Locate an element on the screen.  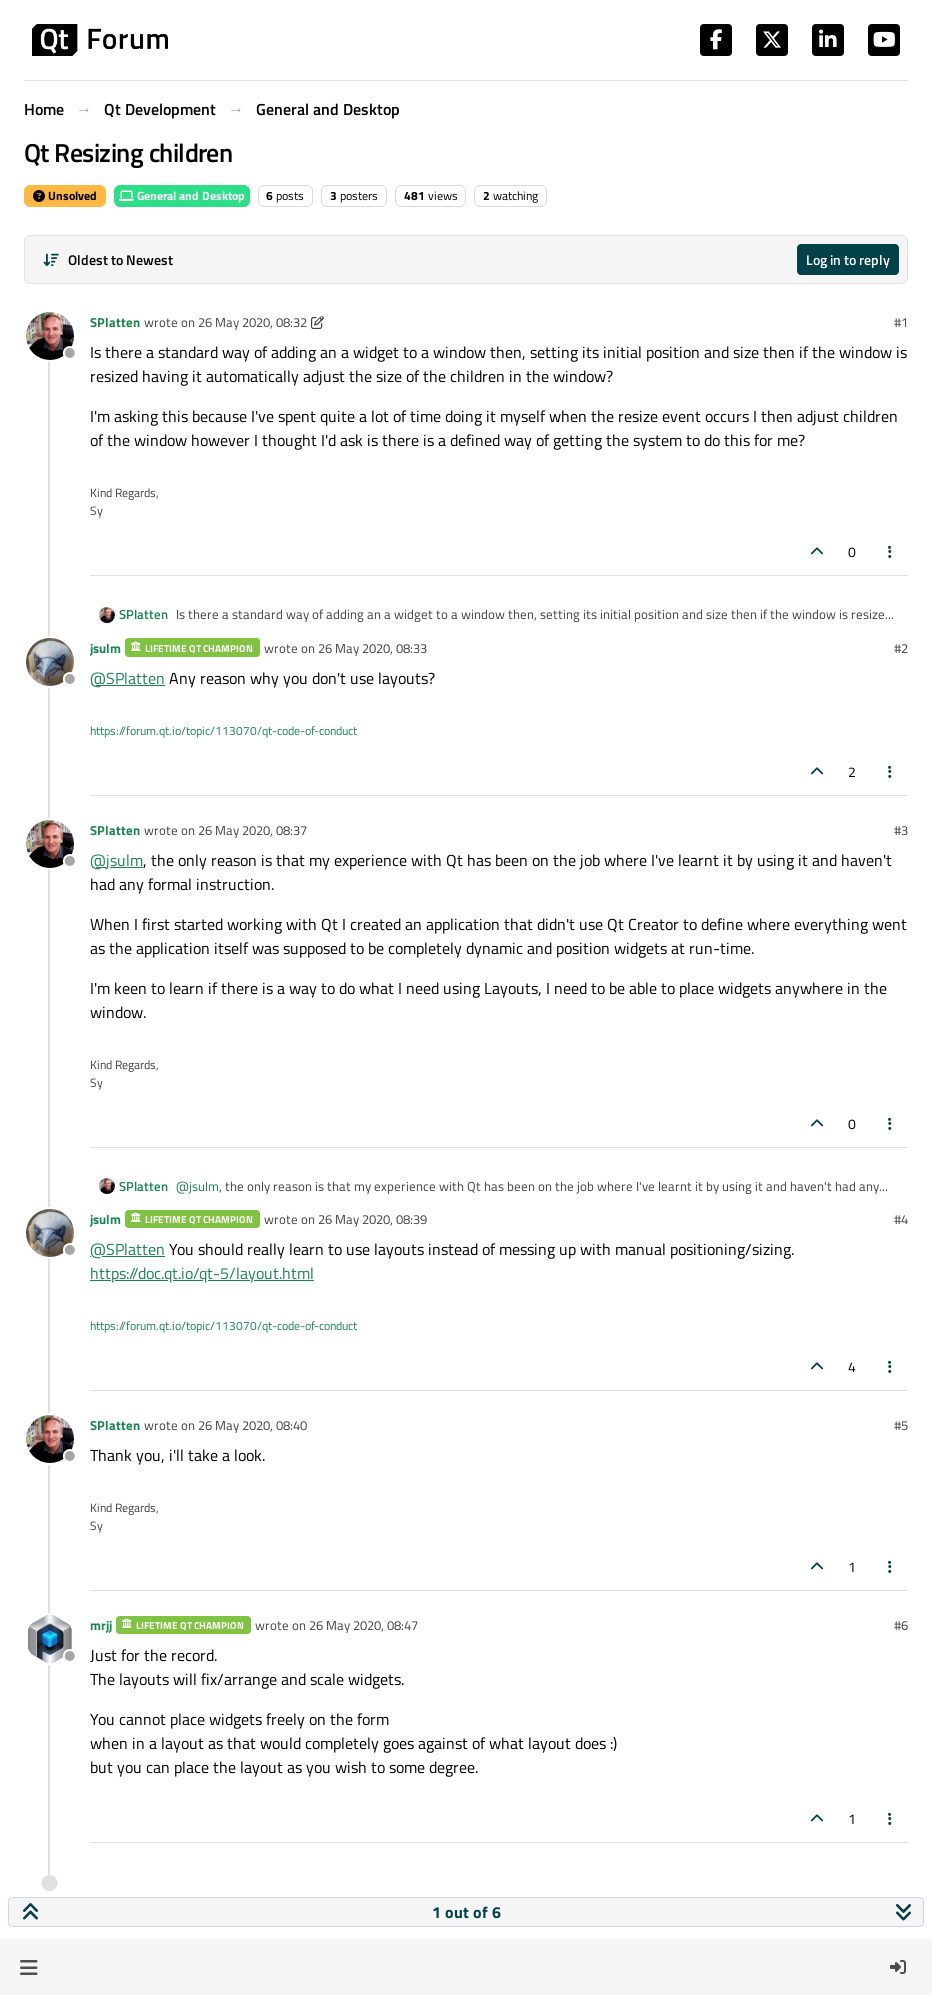
26 May 2020, 08:47 is located at coordinates (363, 1625).